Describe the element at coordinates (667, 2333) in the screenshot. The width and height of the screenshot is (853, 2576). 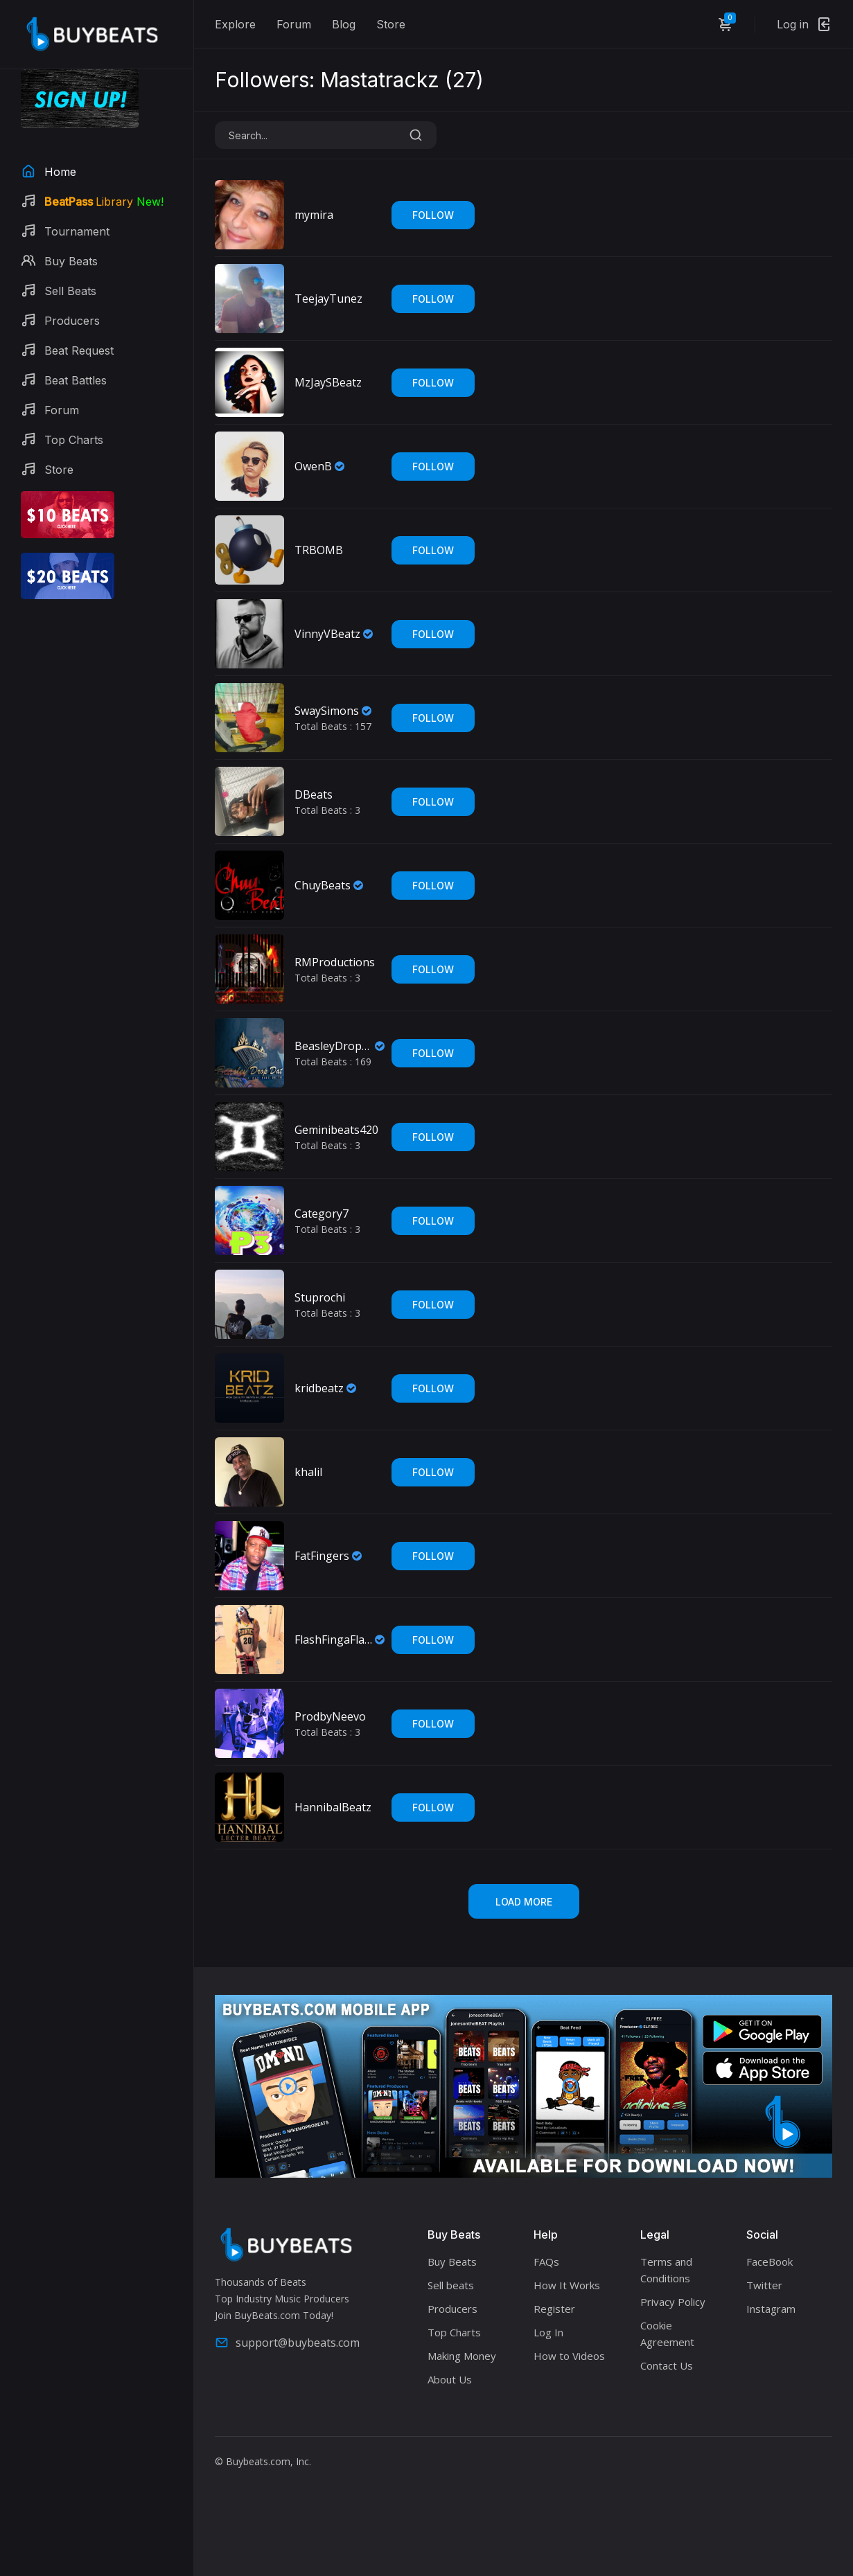
I see `Cookie Agreement` at that location.